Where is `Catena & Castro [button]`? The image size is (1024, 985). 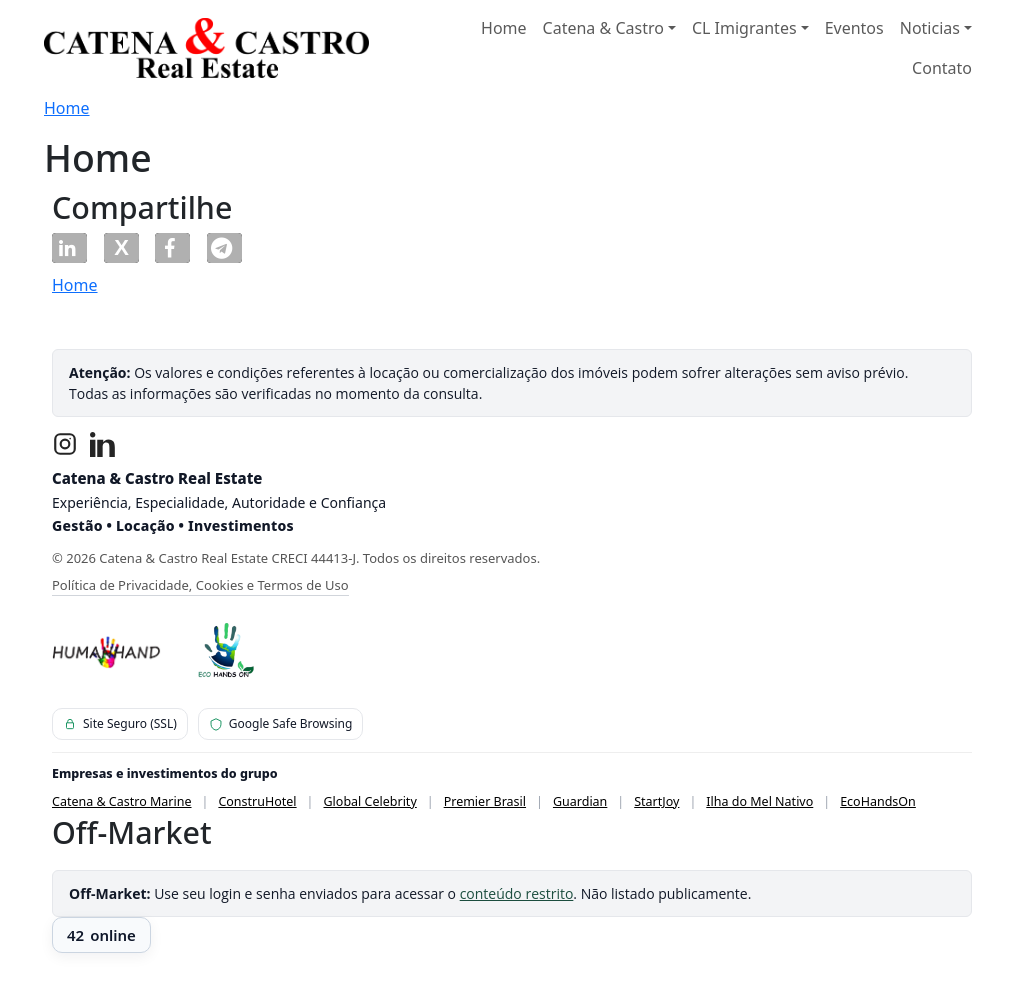 Catena & Castro [button] is located at coordinates (603, 28).